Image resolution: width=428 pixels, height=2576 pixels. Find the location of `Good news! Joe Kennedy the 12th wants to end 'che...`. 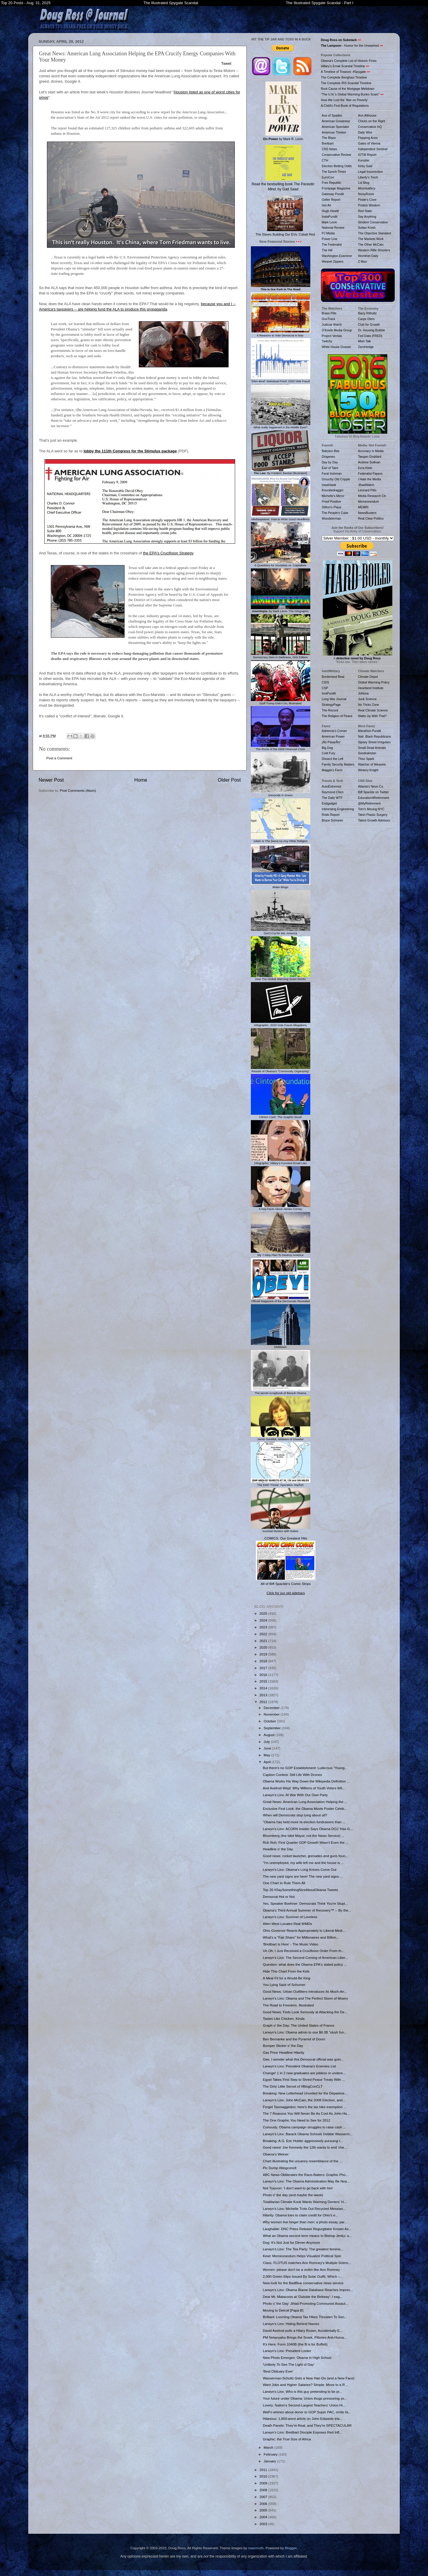

Good news! Joe Kennedy the 12th wants to end 'che... is located at coordinates (305, 2147).